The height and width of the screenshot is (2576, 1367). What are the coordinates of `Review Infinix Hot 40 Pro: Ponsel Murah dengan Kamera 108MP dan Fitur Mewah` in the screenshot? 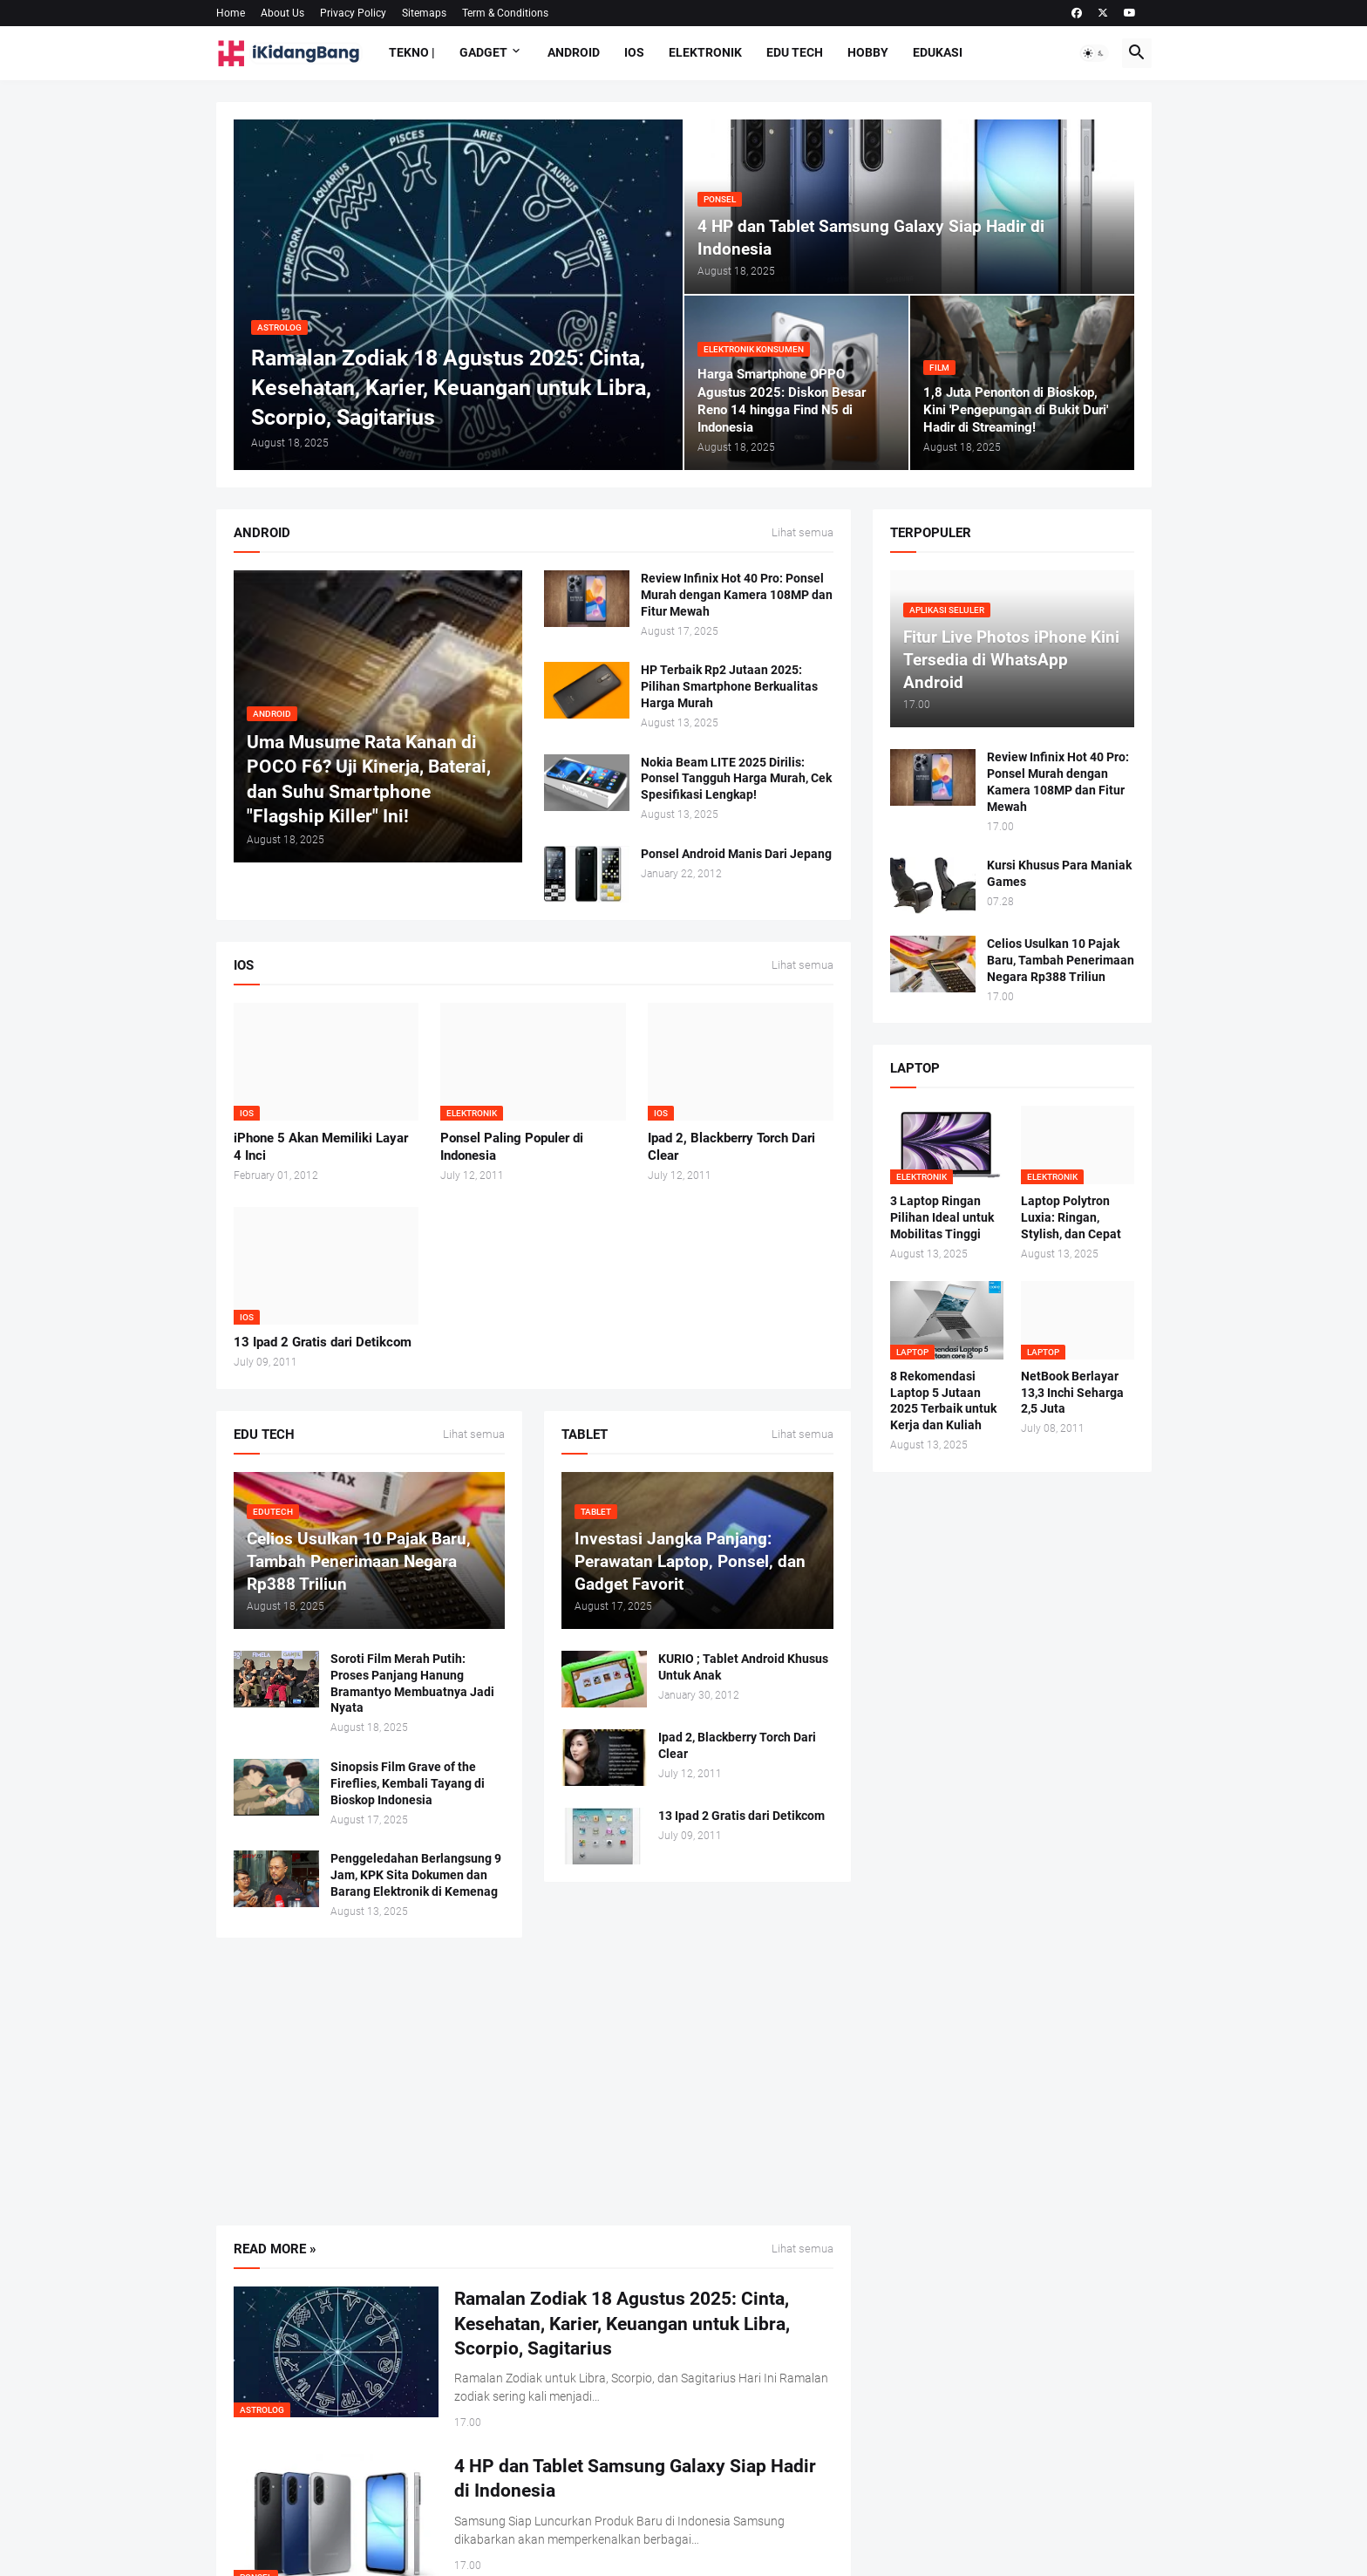 It's located at (737, 594).